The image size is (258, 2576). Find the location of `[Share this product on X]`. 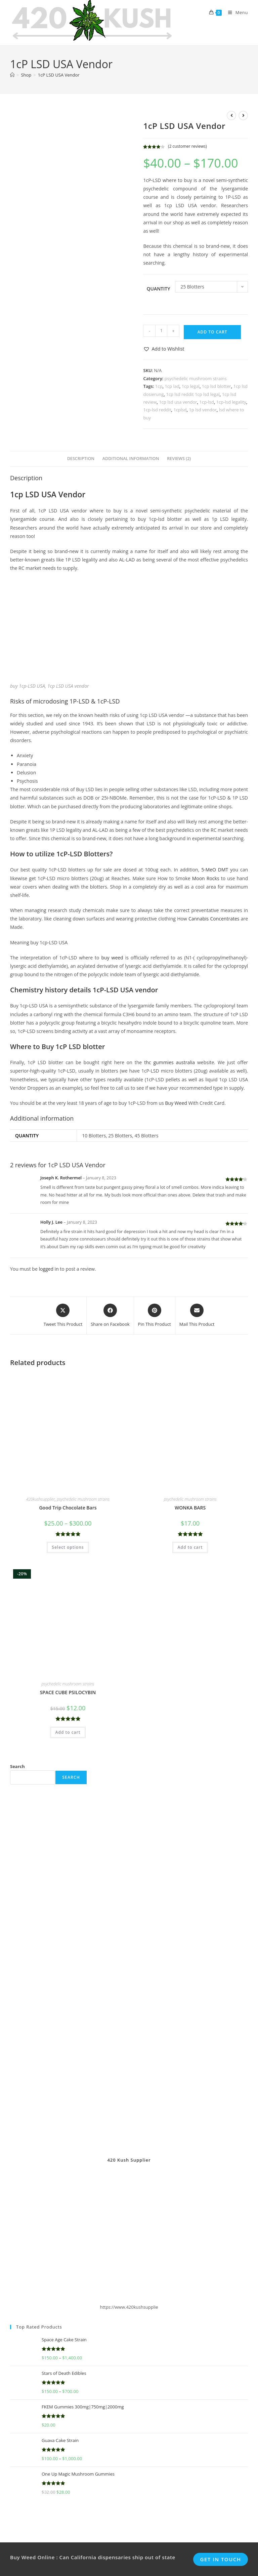

[Share this product on X] is located at coordinates (63, 1316).